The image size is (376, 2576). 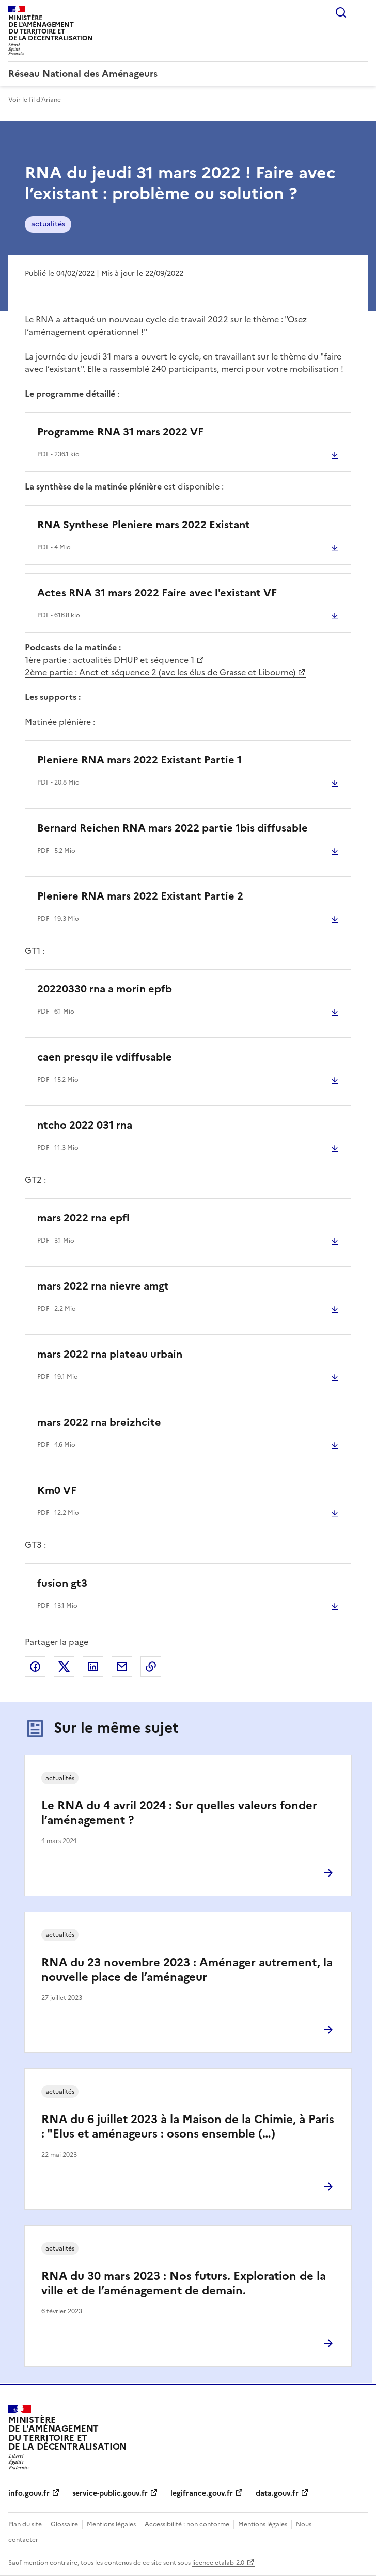 I want to click on data.gouv.fr, so click(x=277, y=2493).